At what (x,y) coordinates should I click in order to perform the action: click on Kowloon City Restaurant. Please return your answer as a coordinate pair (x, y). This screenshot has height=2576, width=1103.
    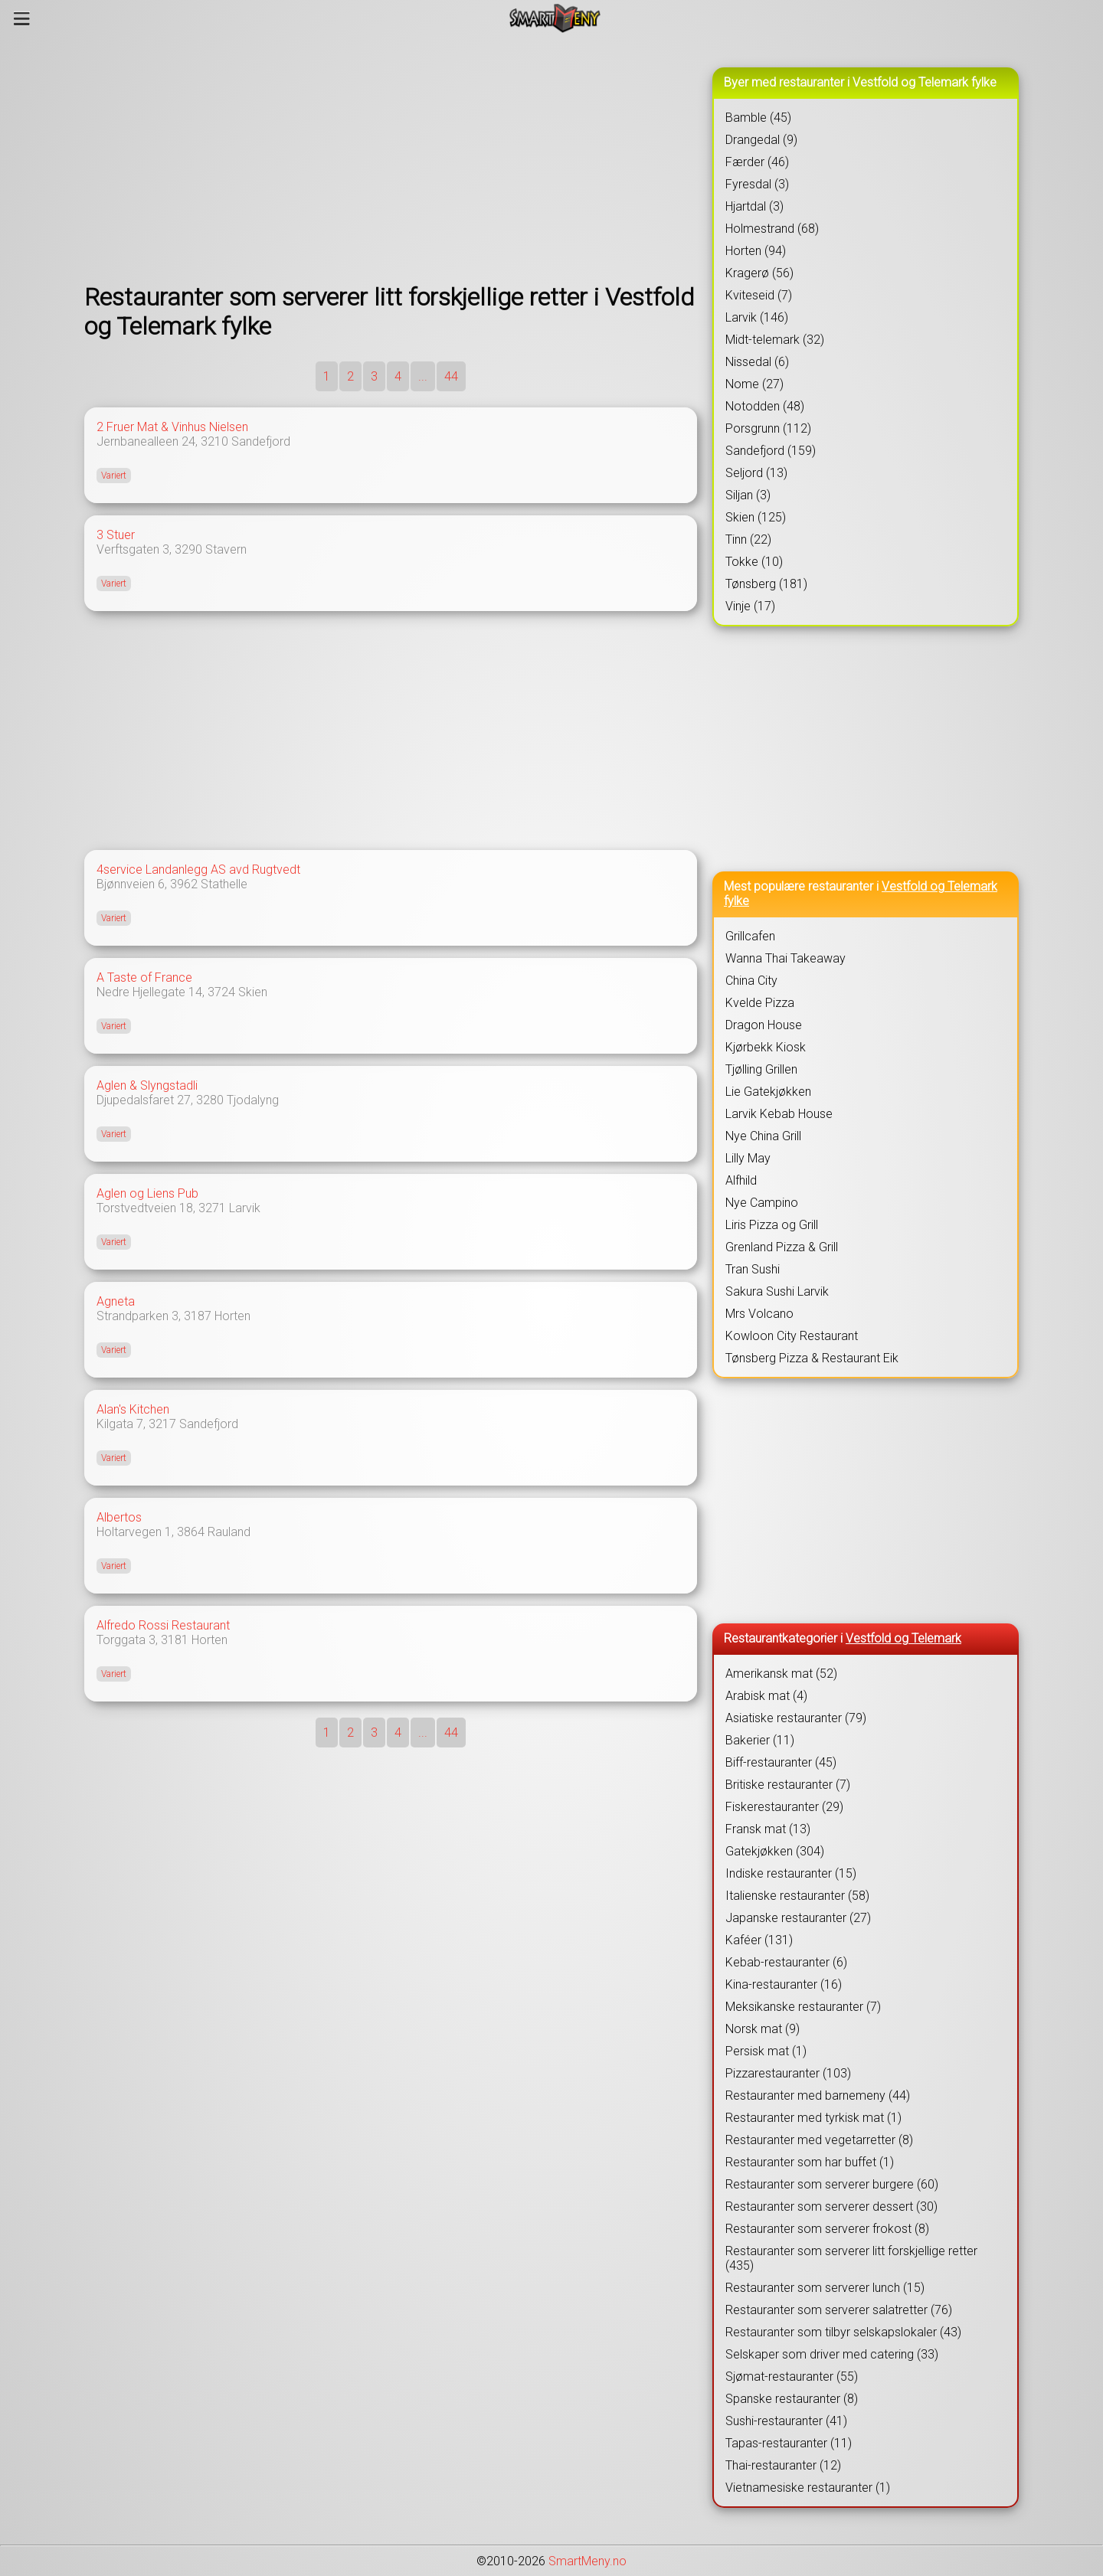
    Looking at the image, I should click on (791, 1336).